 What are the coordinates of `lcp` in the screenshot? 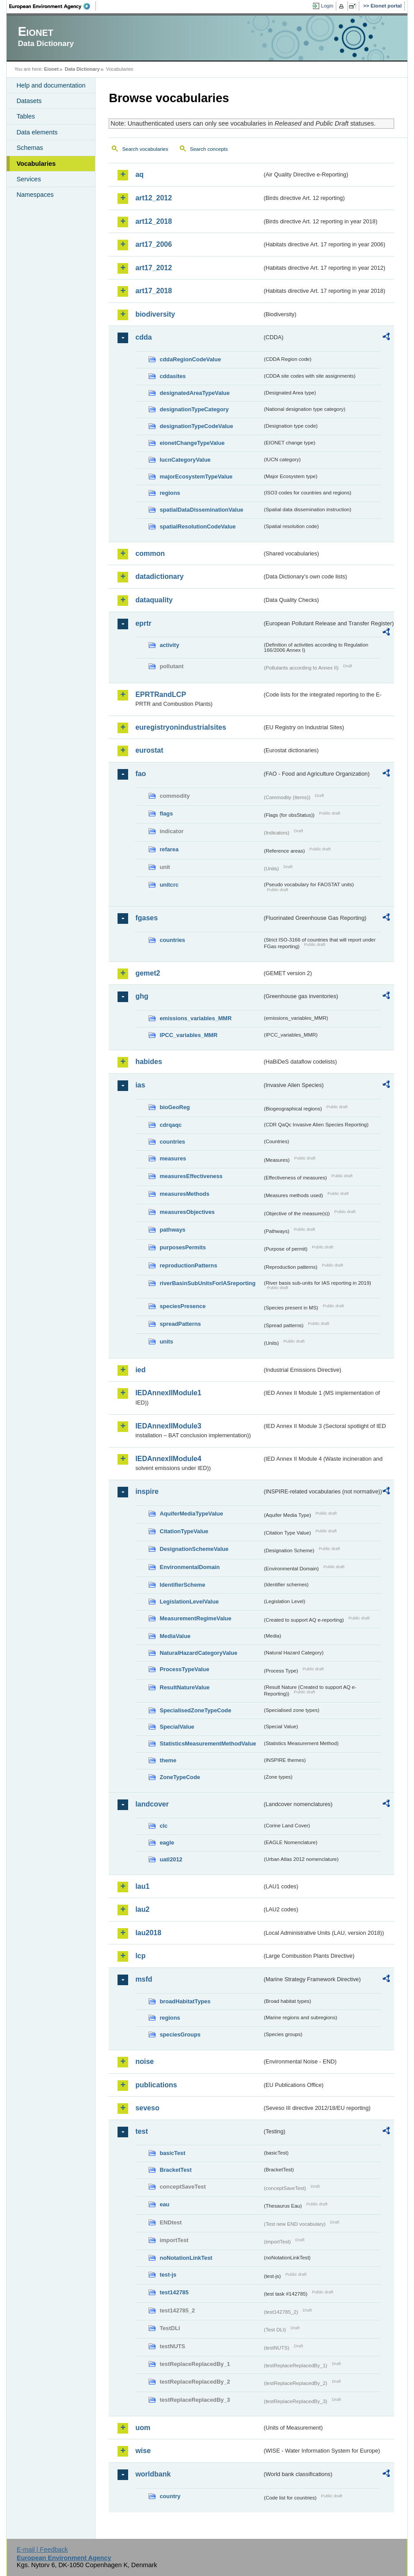 It's located at (140, 1956).